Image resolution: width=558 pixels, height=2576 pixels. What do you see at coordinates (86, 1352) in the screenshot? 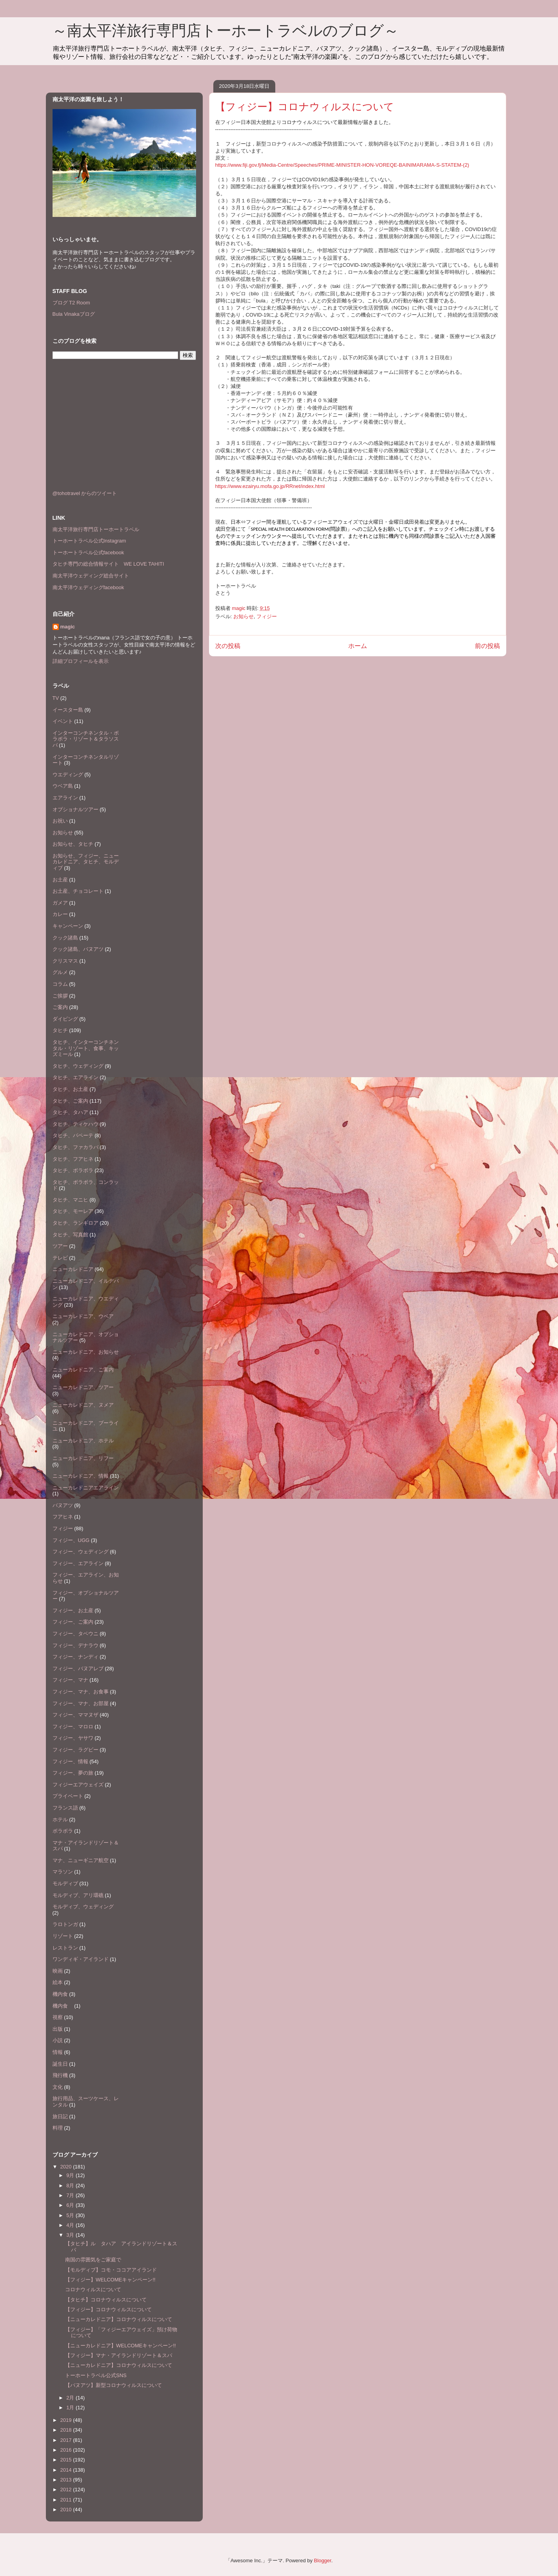
I see `ニューカレドニア、お知らせ` at bounding box center [86, 1352].